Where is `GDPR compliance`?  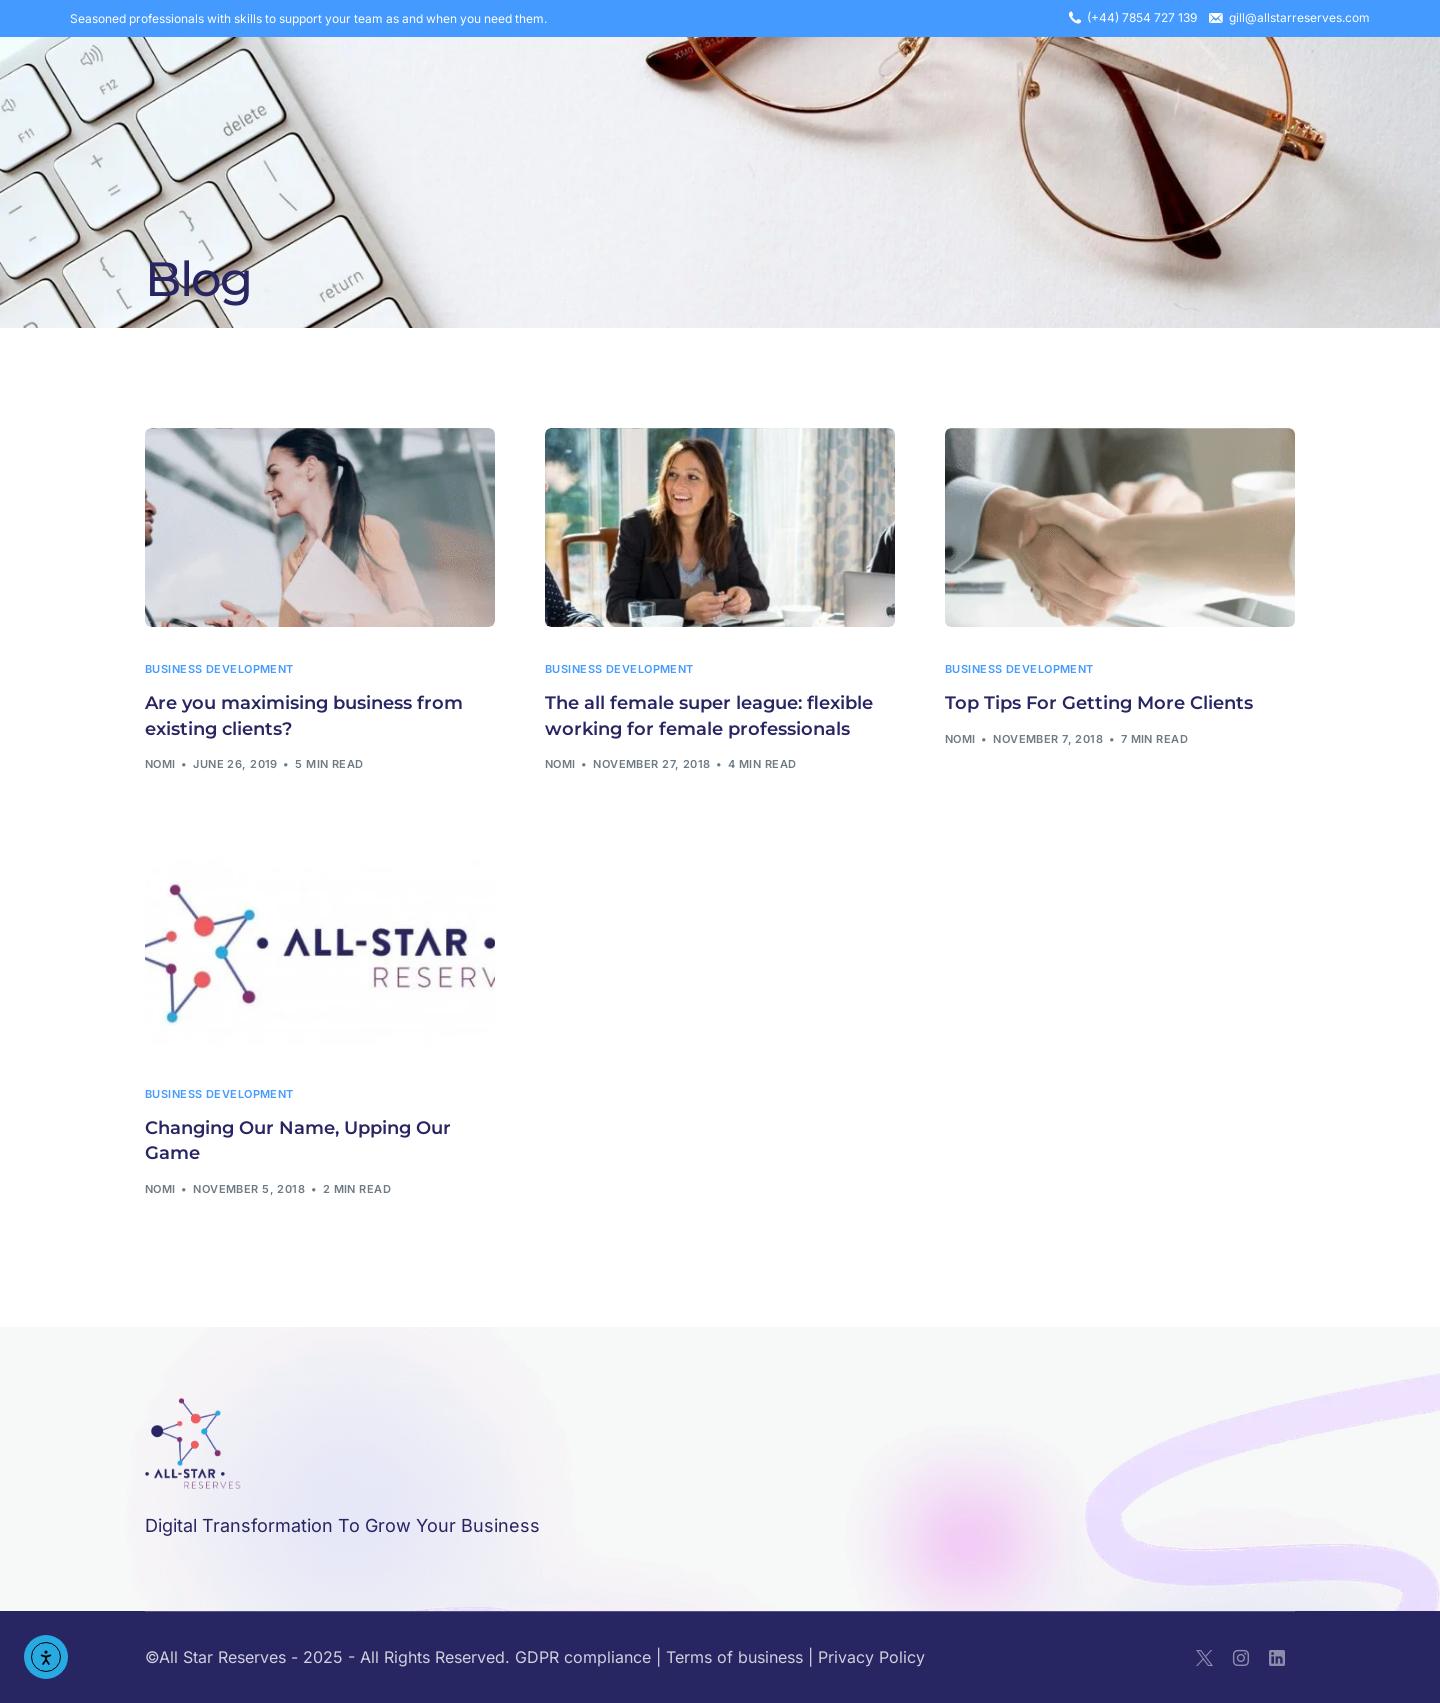
GDPR compliance is located at coordinates (583, 1657).